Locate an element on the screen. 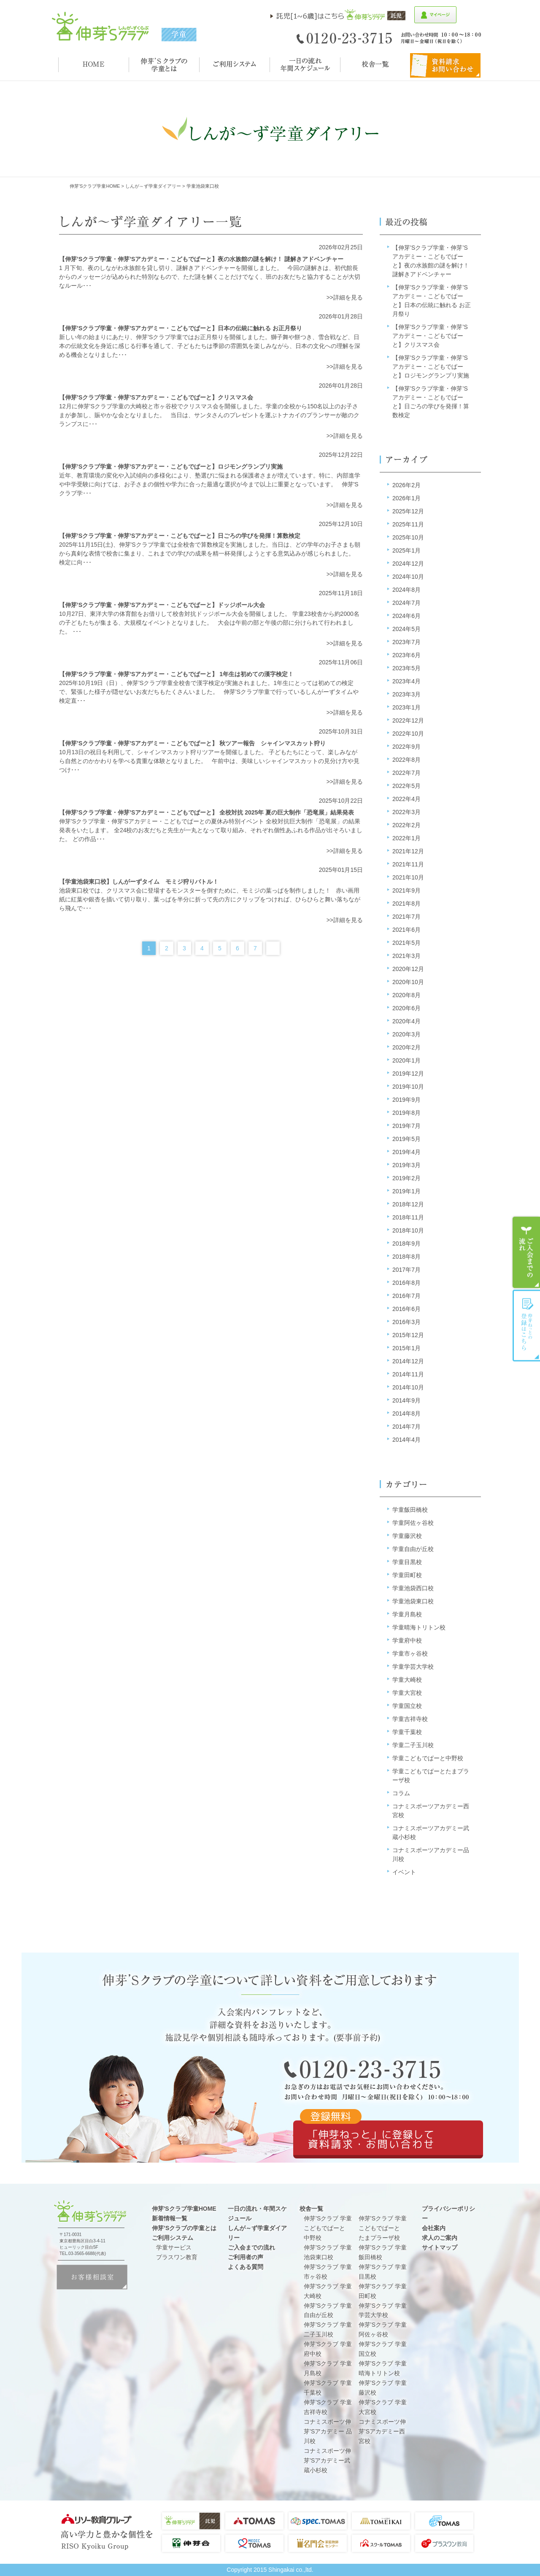  2023年6月 is located at coordinates (406, 655).